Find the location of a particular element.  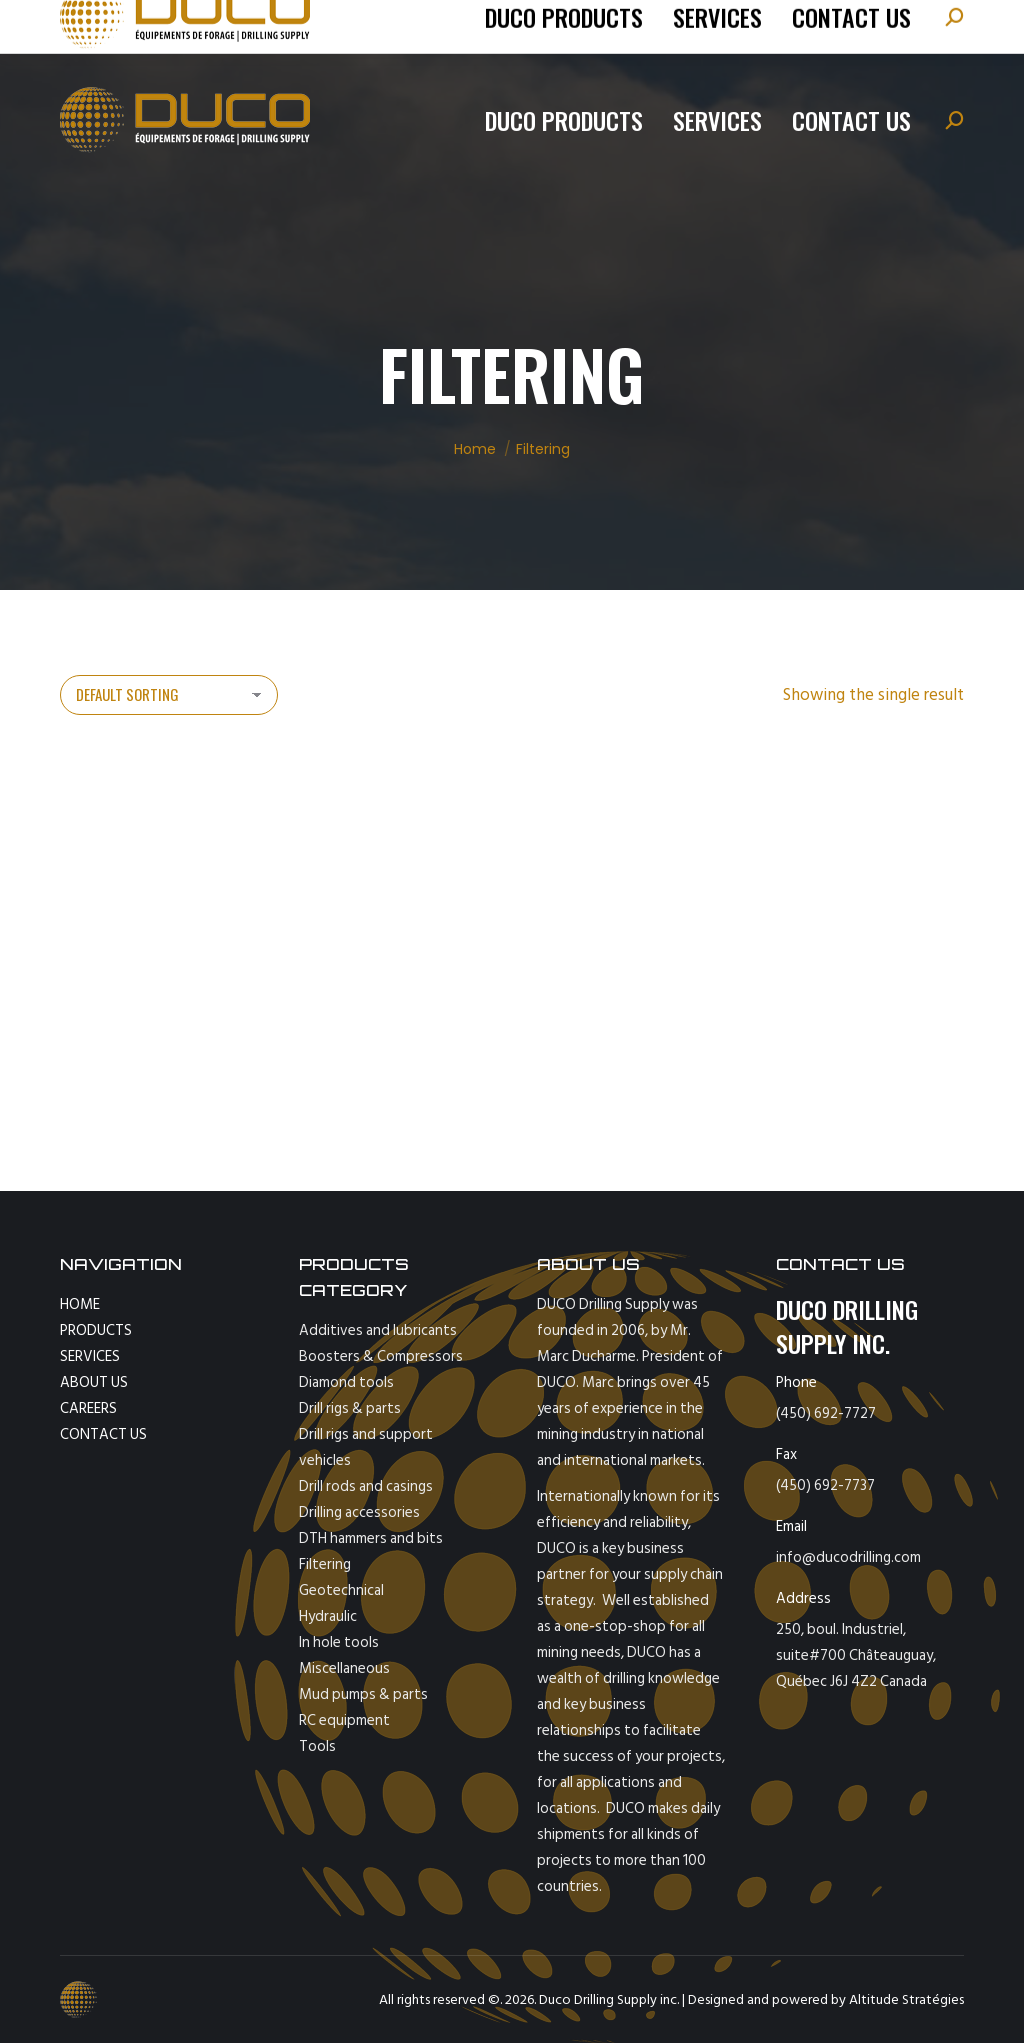

[Shop order] is located at coordinates (169, 695).